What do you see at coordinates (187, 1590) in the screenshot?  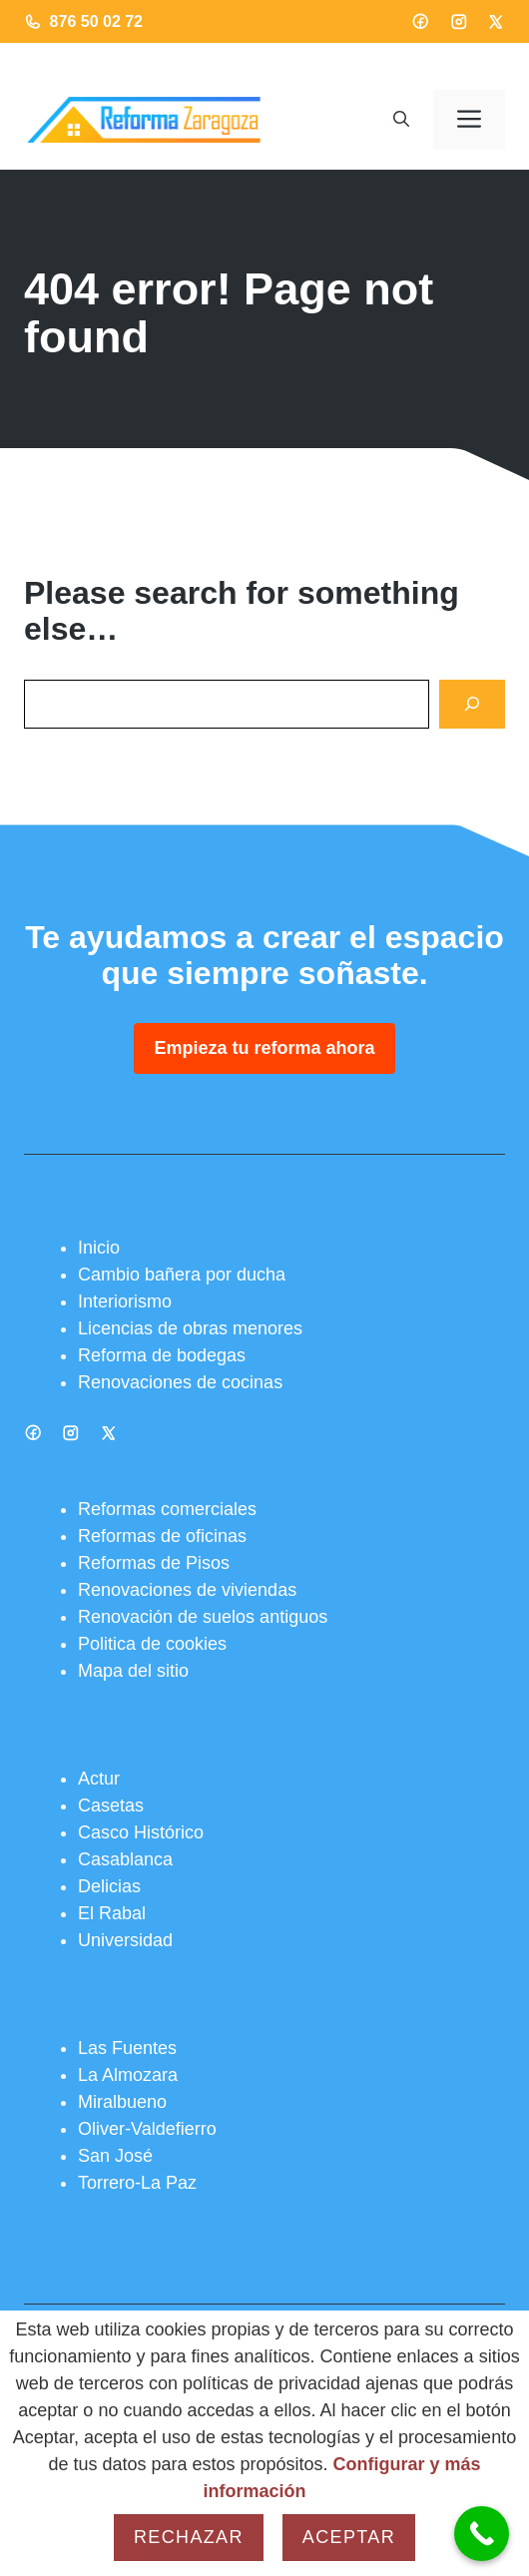 I see `Renovaciones de viviendas` at bounding box center [187, 1590].